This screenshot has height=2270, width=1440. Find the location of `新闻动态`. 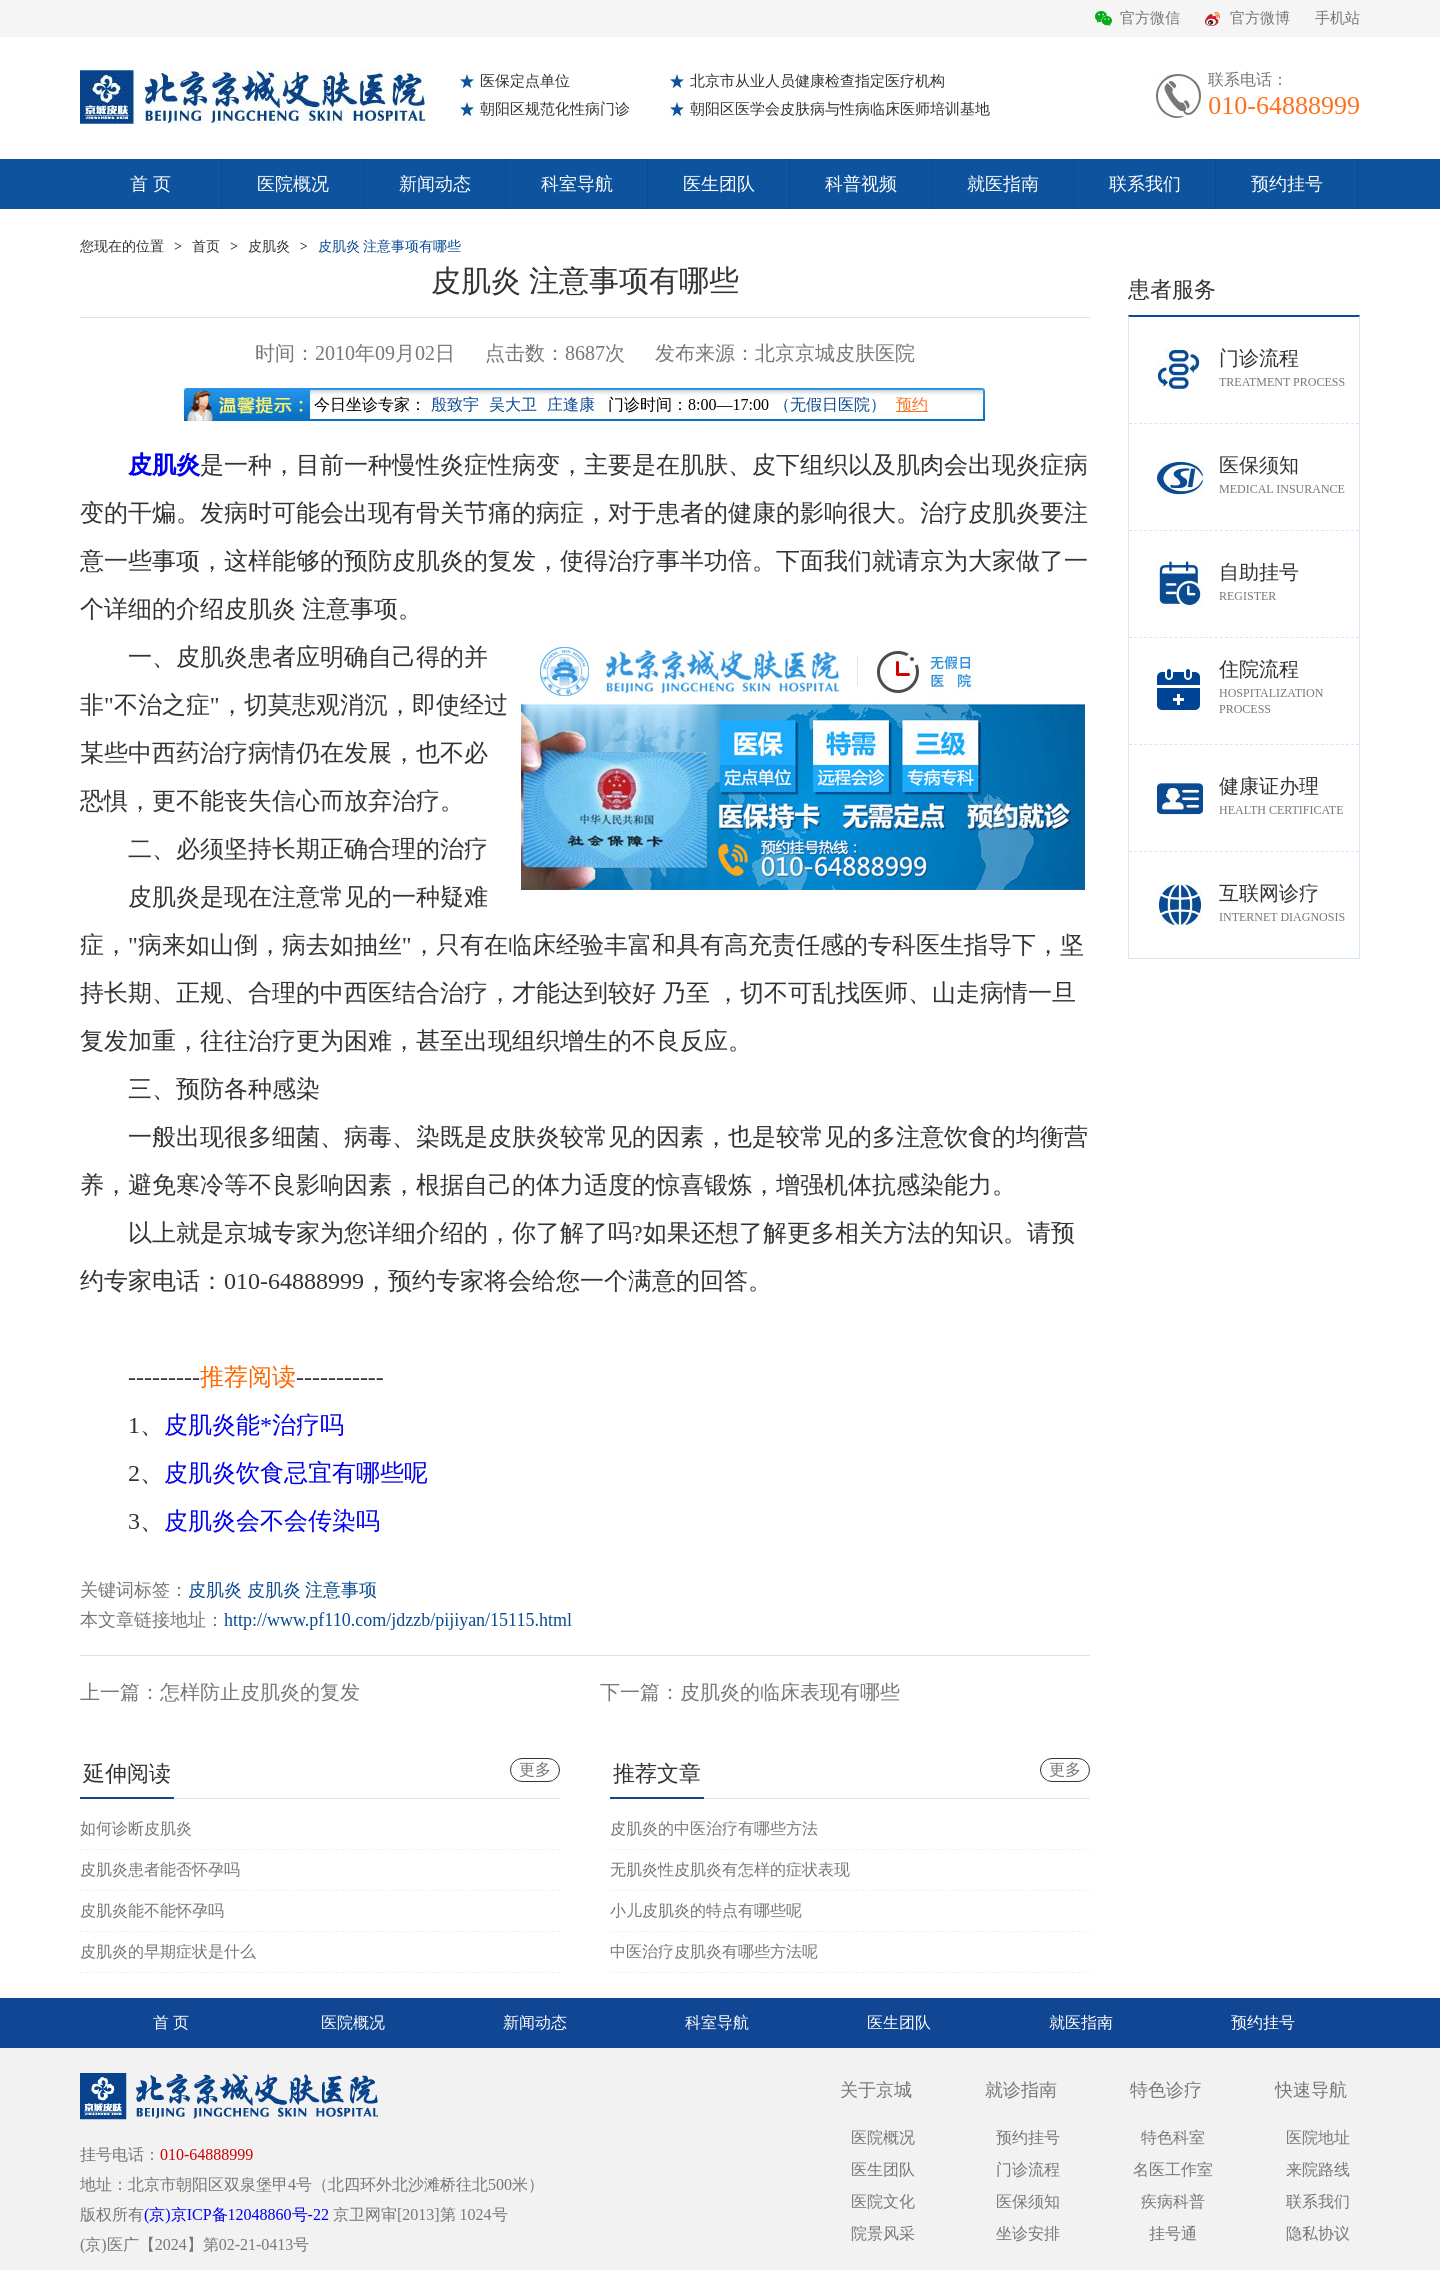

新闻动态 is located at coordinates (435, 184).